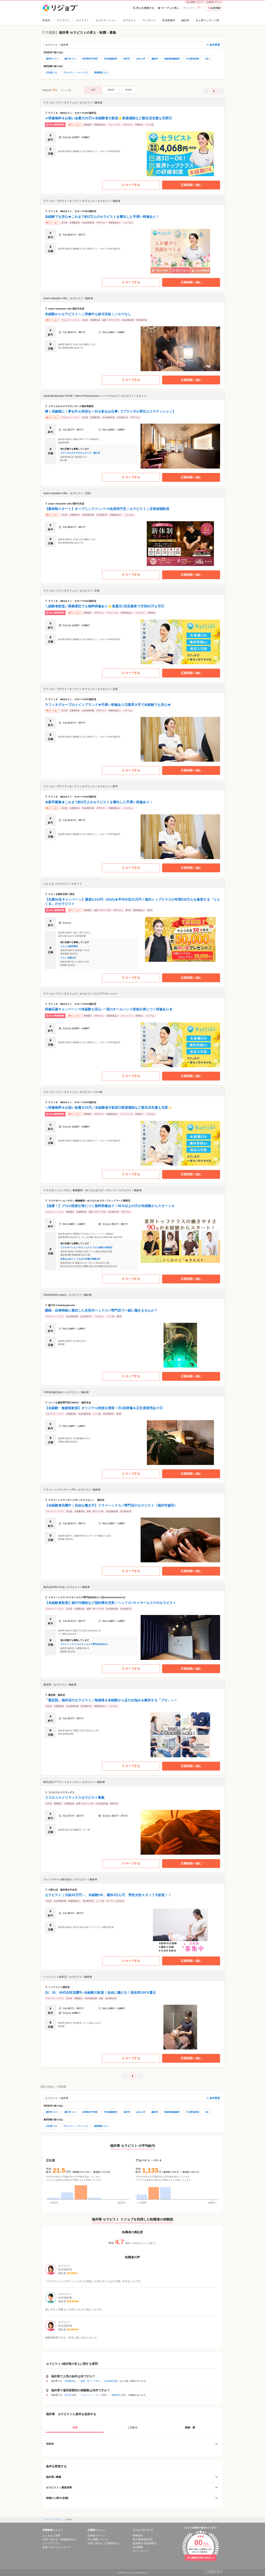 The image size is (265, 2576). I want to click on 求人を検索する, so click(143, 7).